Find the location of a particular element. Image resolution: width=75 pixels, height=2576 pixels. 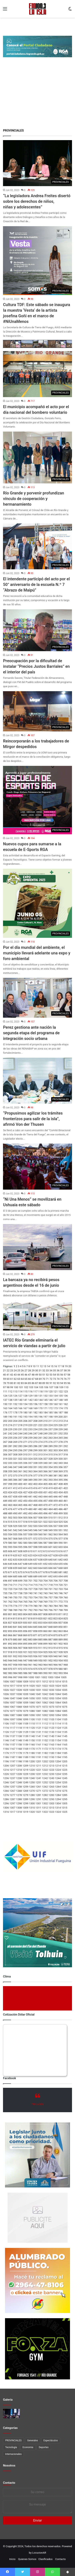

1110 is located at coordinates (32, 1723).